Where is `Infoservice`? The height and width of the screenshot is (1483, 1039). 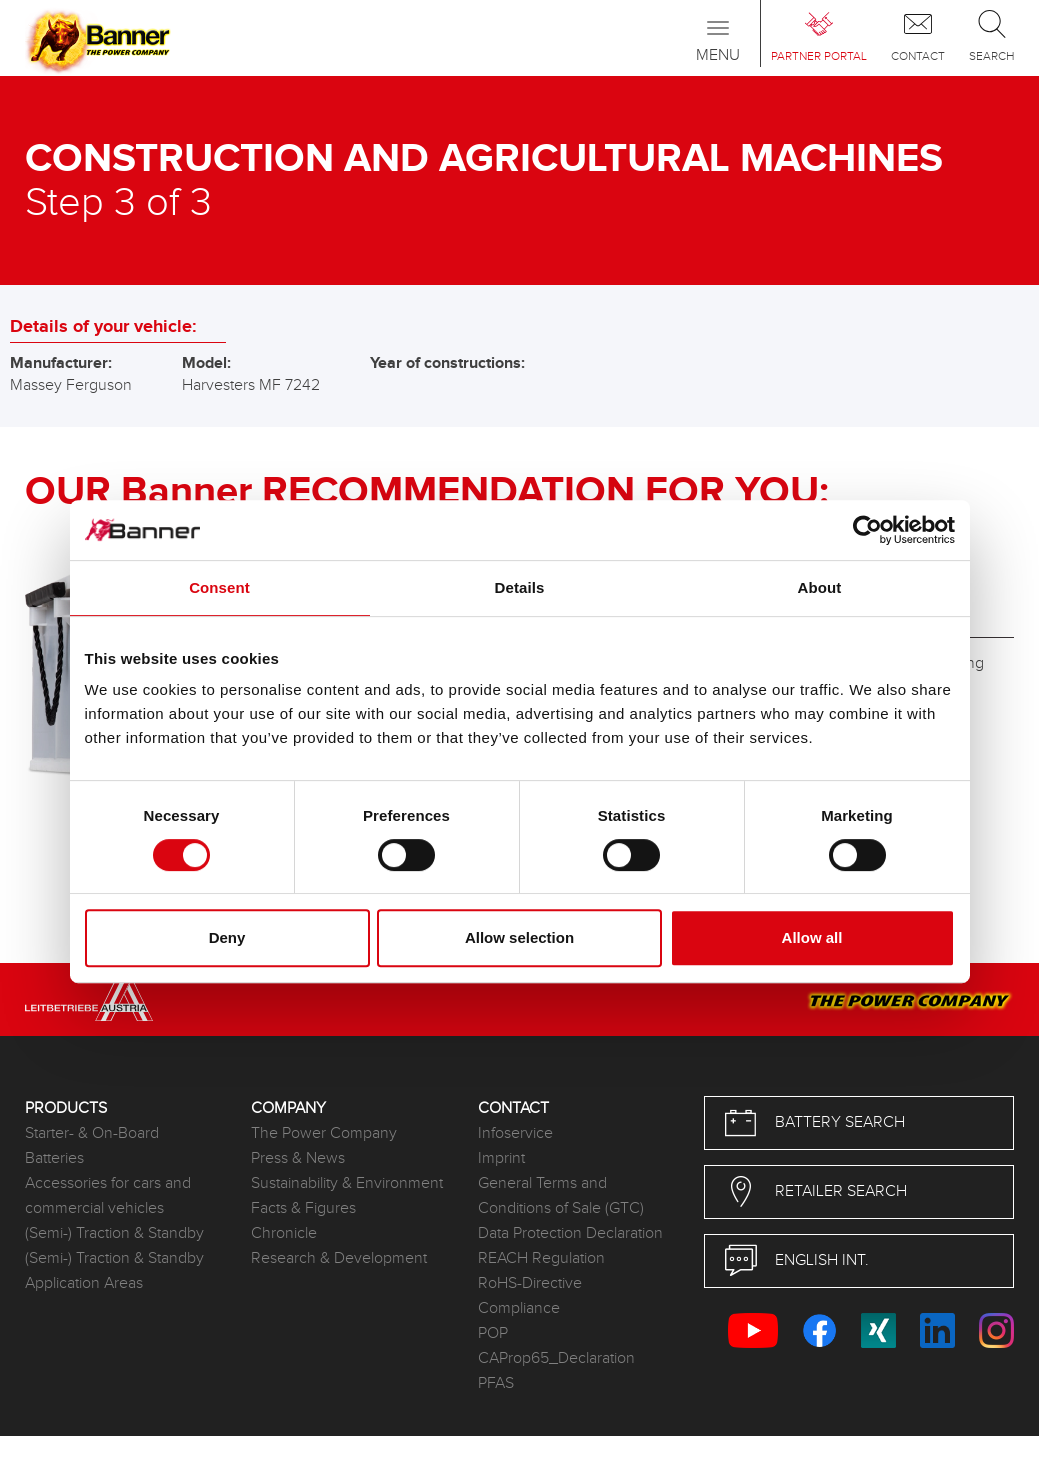
Infoservice is located at coordinates (515, 1133).